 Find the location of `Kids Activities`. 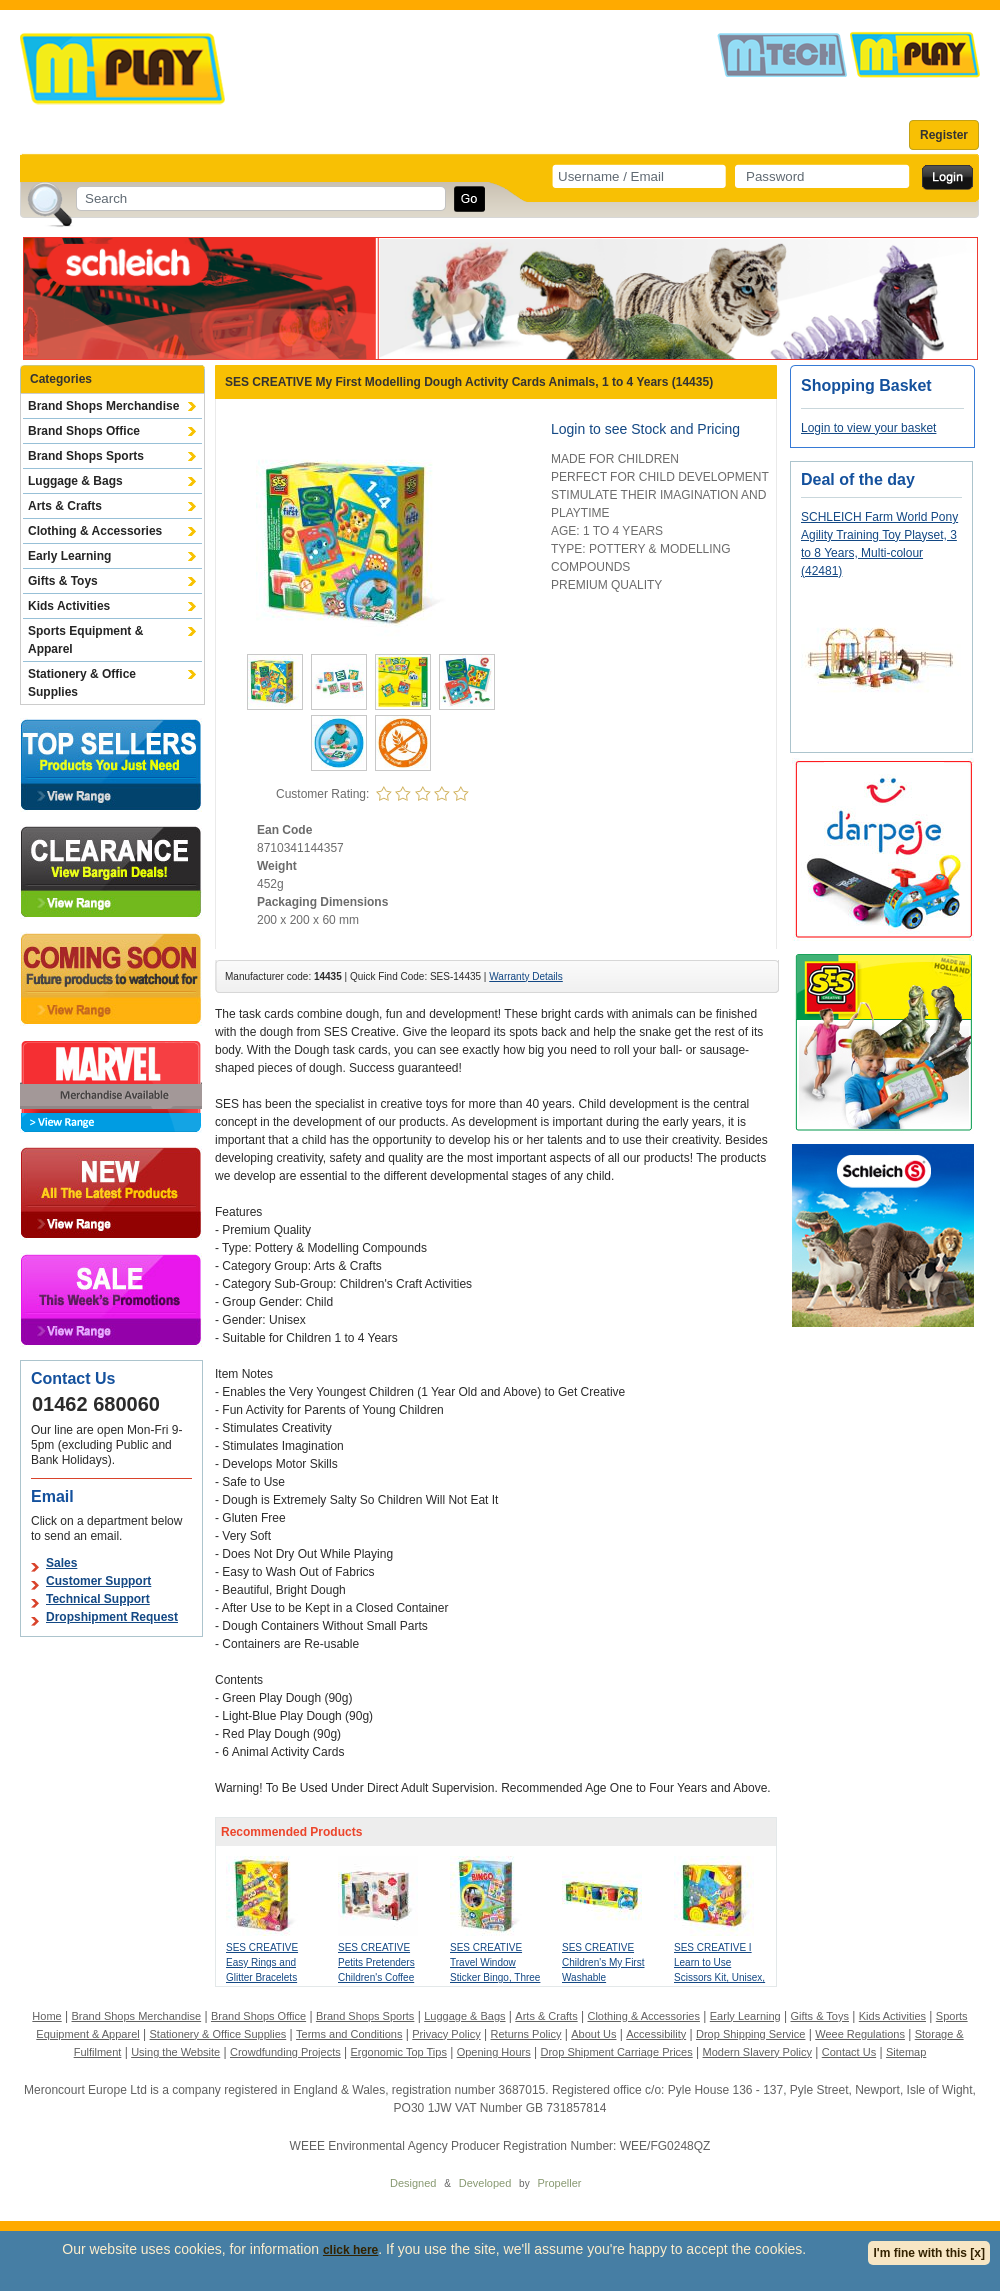

Kids Activities is located at coordinates (69, 606).